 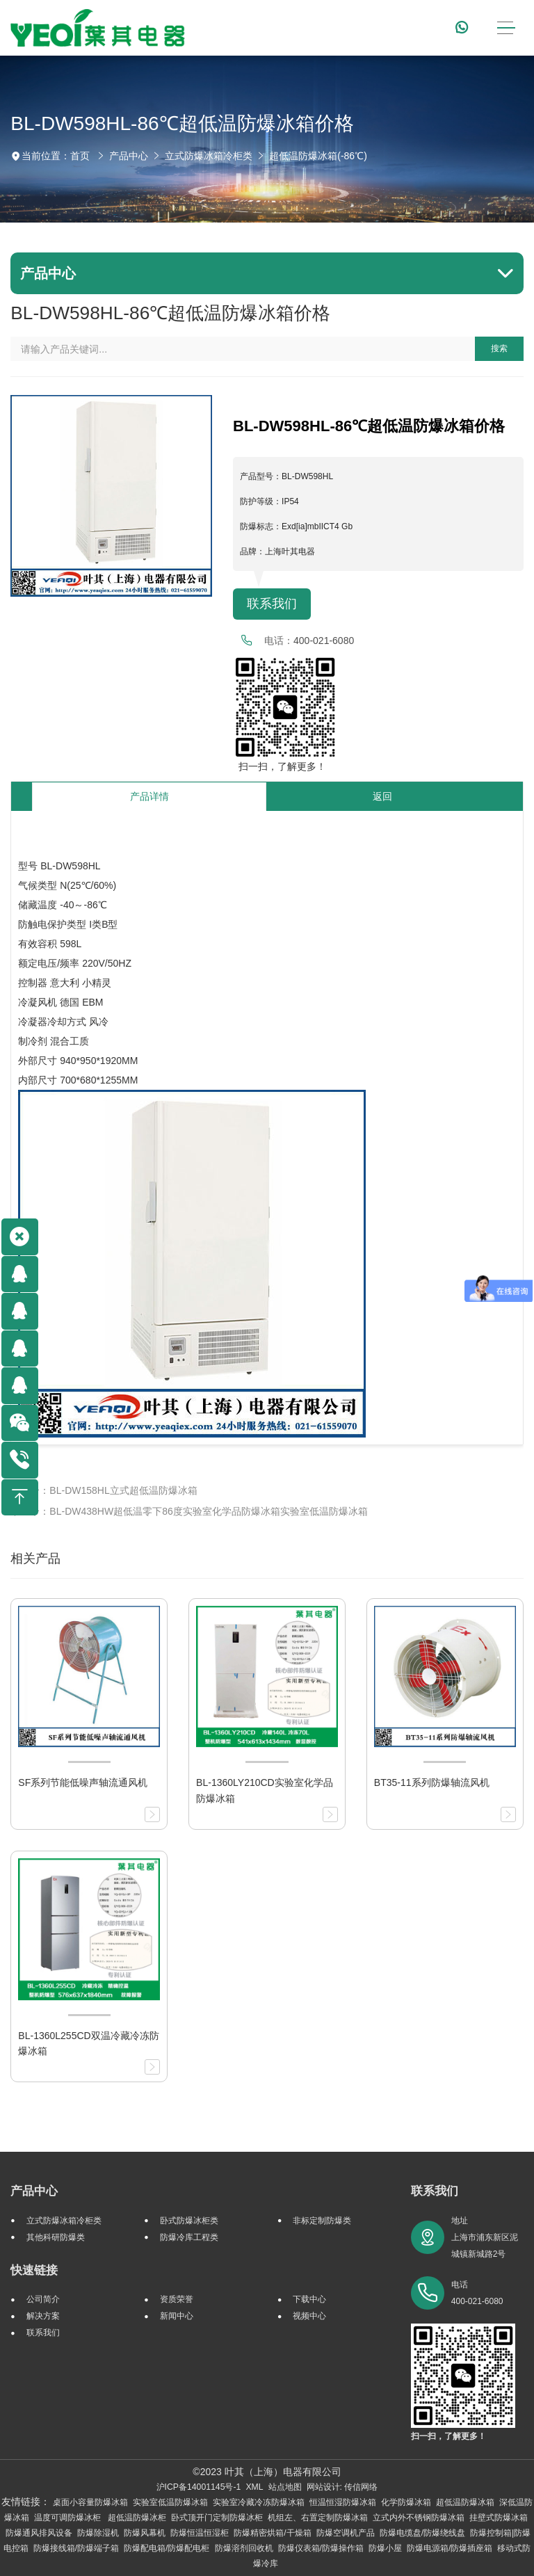 I want to click on 电话 400-021-6080, so click(x=477, y=2293).